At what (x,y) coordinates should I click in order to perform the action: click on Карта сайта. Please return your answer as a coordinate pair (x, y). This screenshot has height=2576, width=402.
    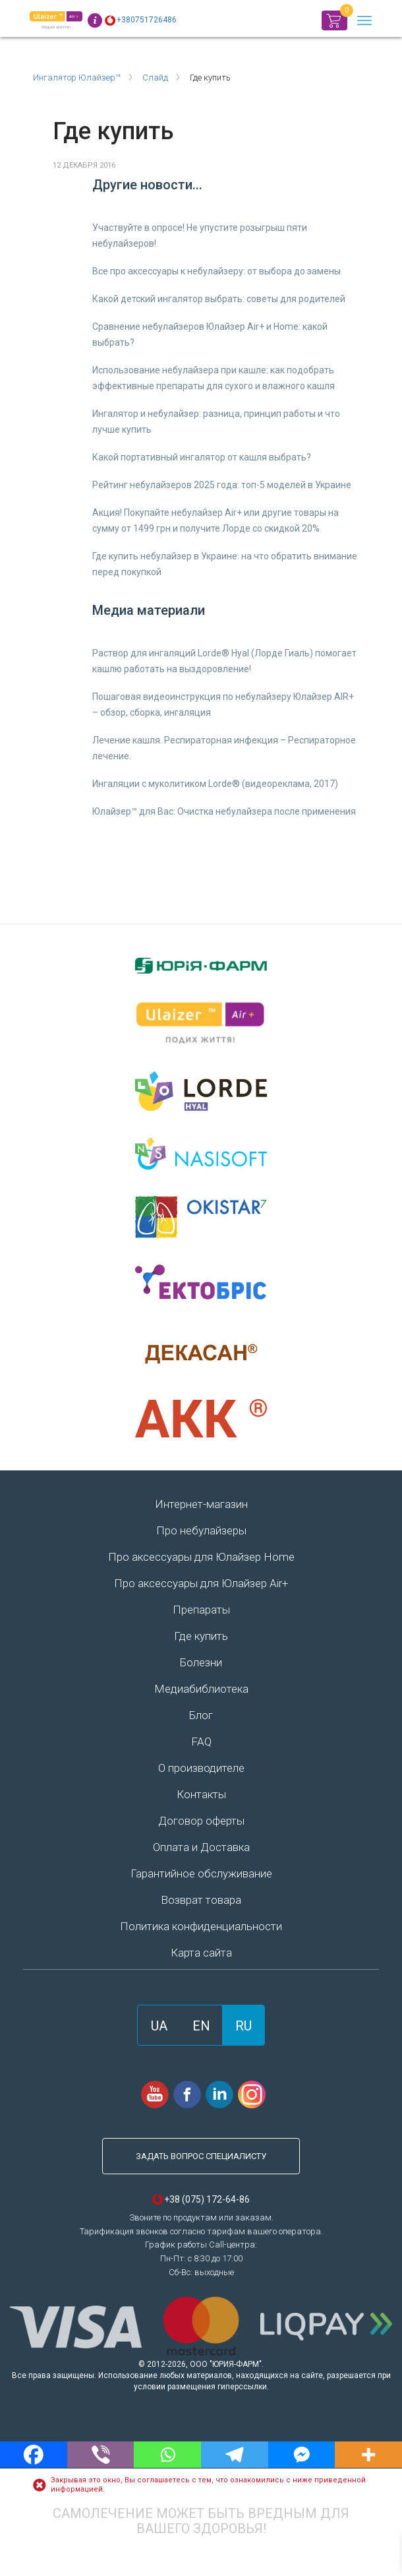
    Looking at the image, I should click on (201, 1952).